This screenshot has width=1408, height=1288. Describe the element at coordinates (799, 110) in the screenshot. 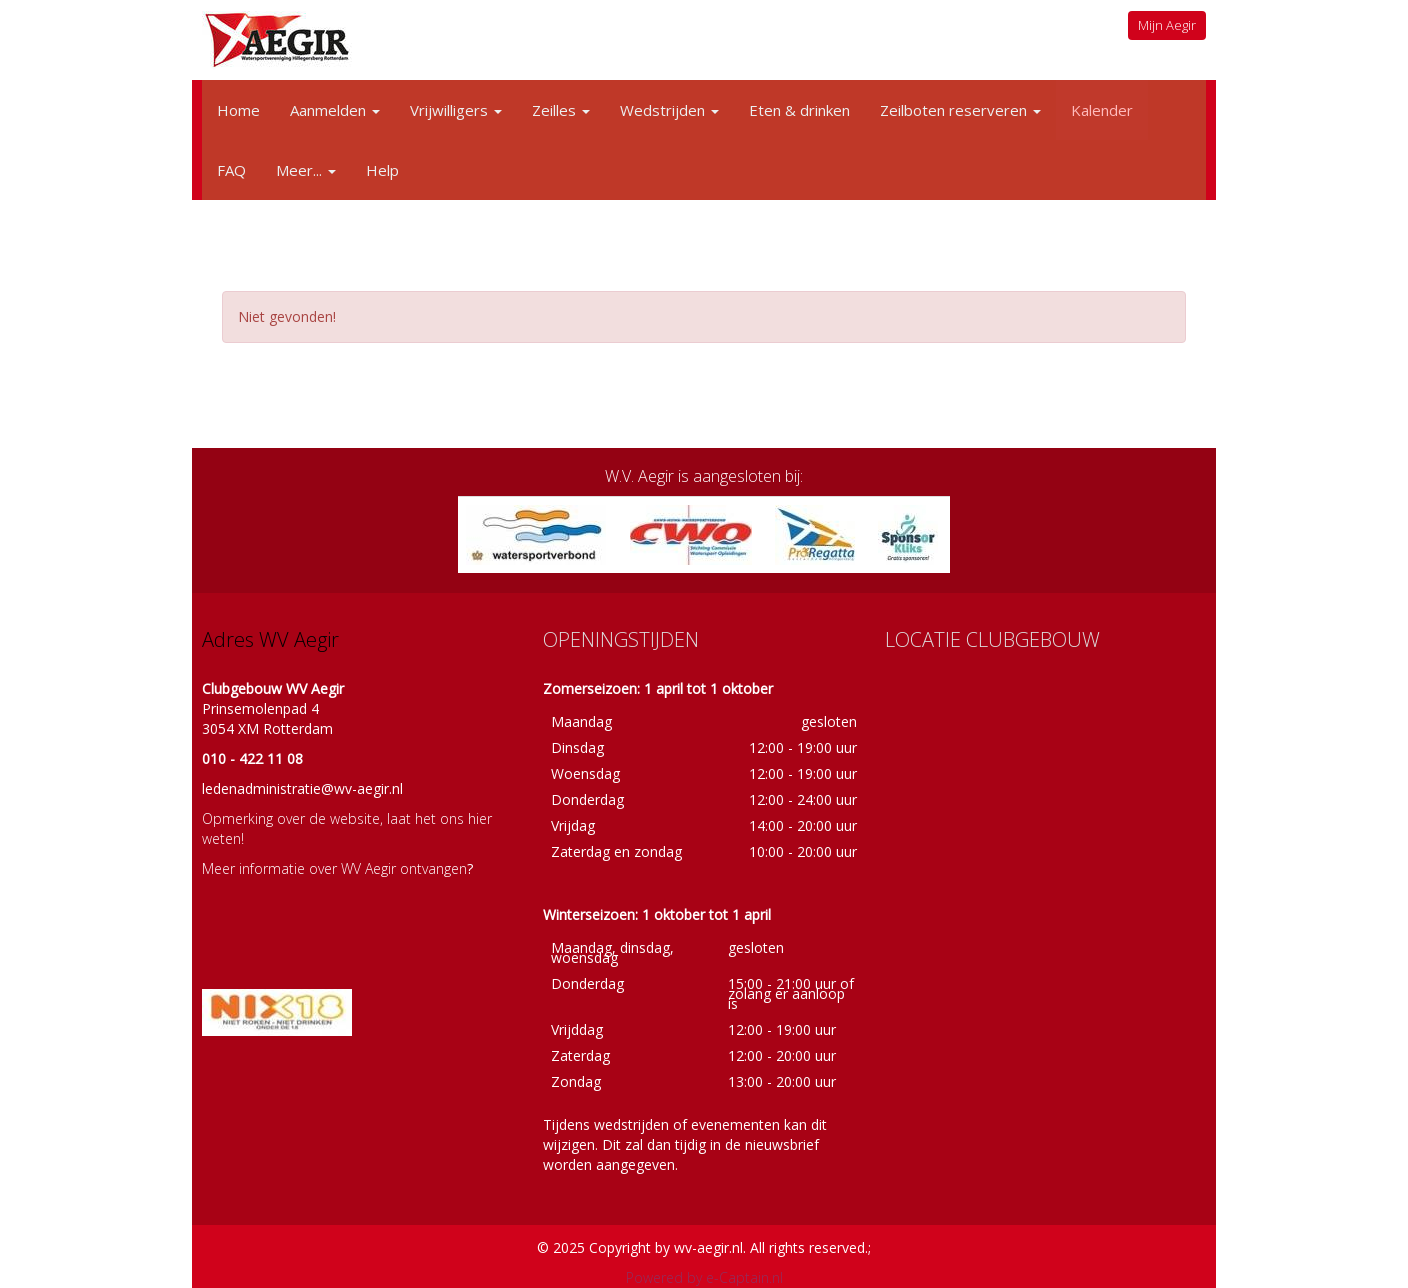

I see `Eten & drinken` at that location.